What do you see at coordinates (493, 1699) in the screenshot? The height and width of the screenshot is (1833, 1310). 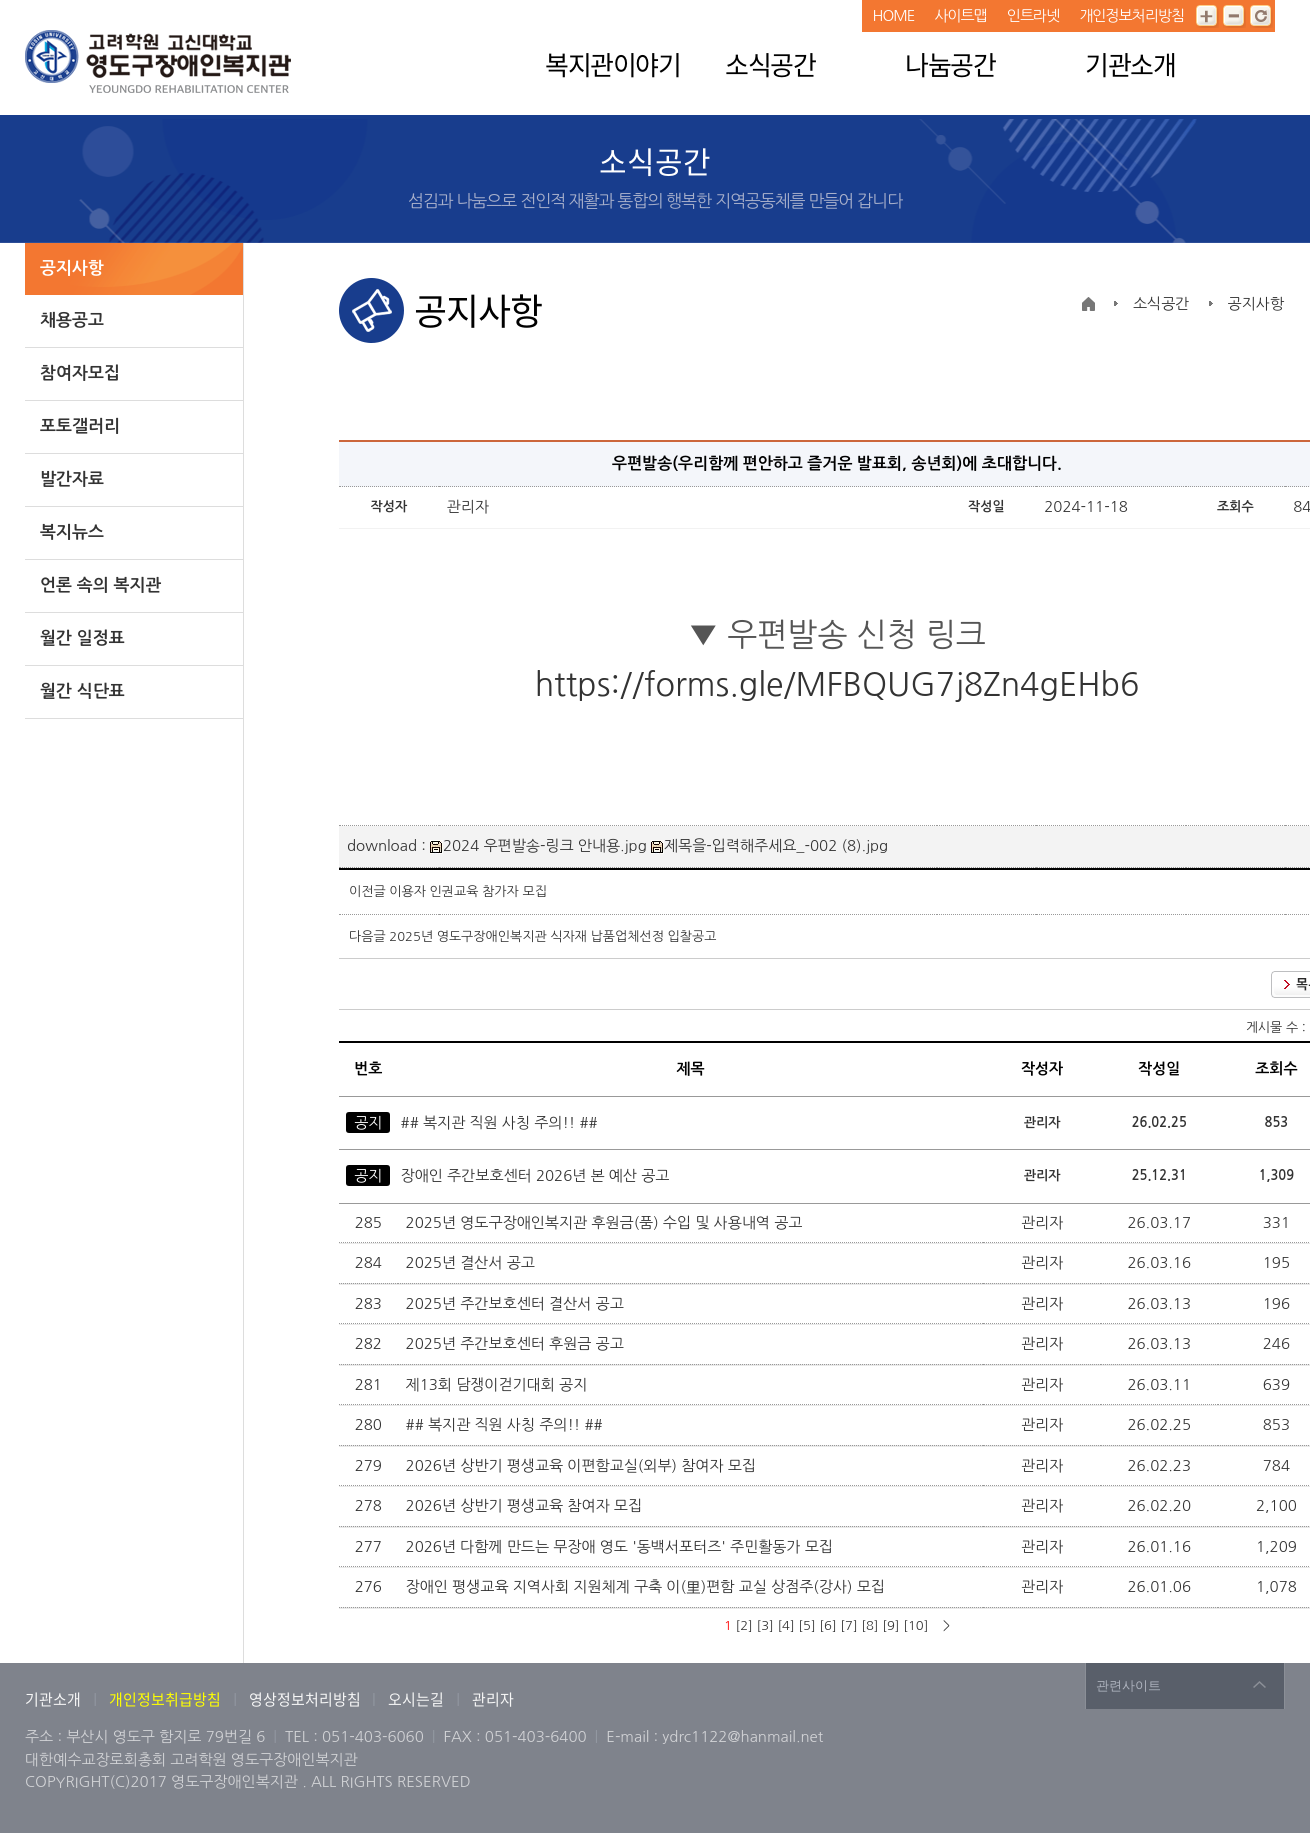 I see `관리자` at bounding box center [493, 1699].